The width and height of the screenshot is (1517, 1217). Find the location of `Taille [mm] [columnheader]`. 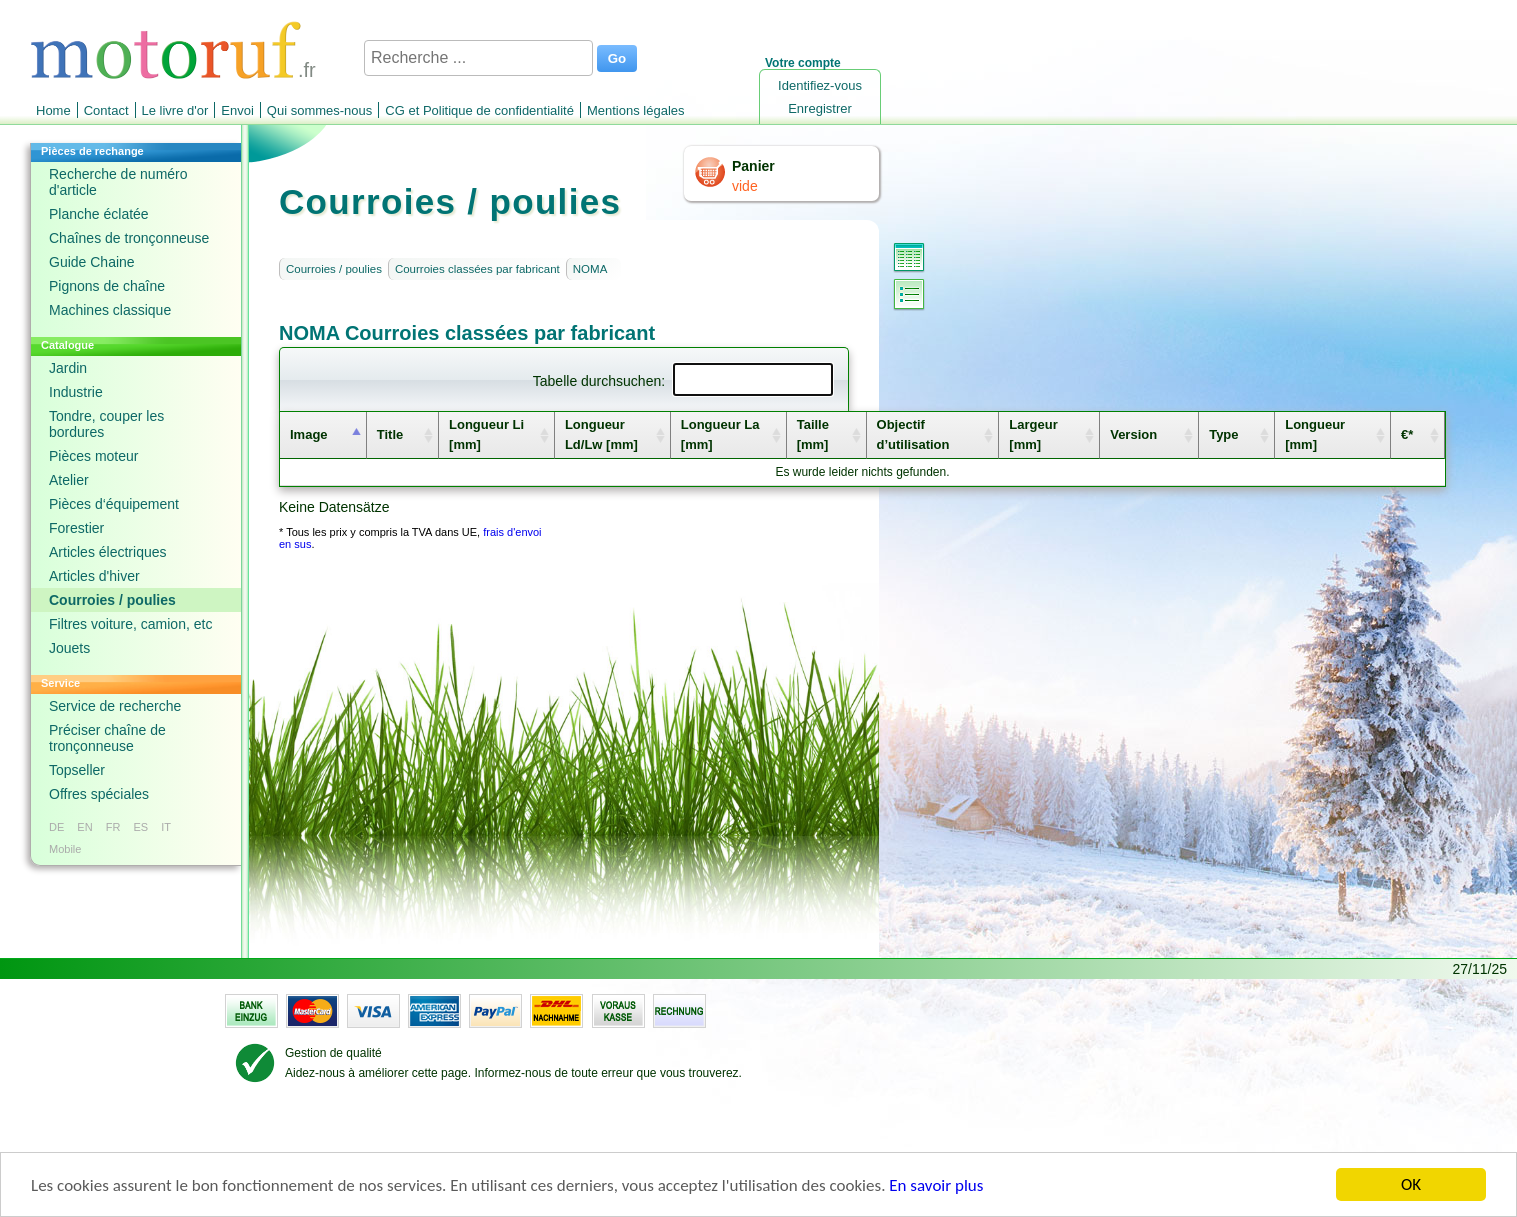

Taille [mm] [columnheader] is located at coordinates (813, 434).